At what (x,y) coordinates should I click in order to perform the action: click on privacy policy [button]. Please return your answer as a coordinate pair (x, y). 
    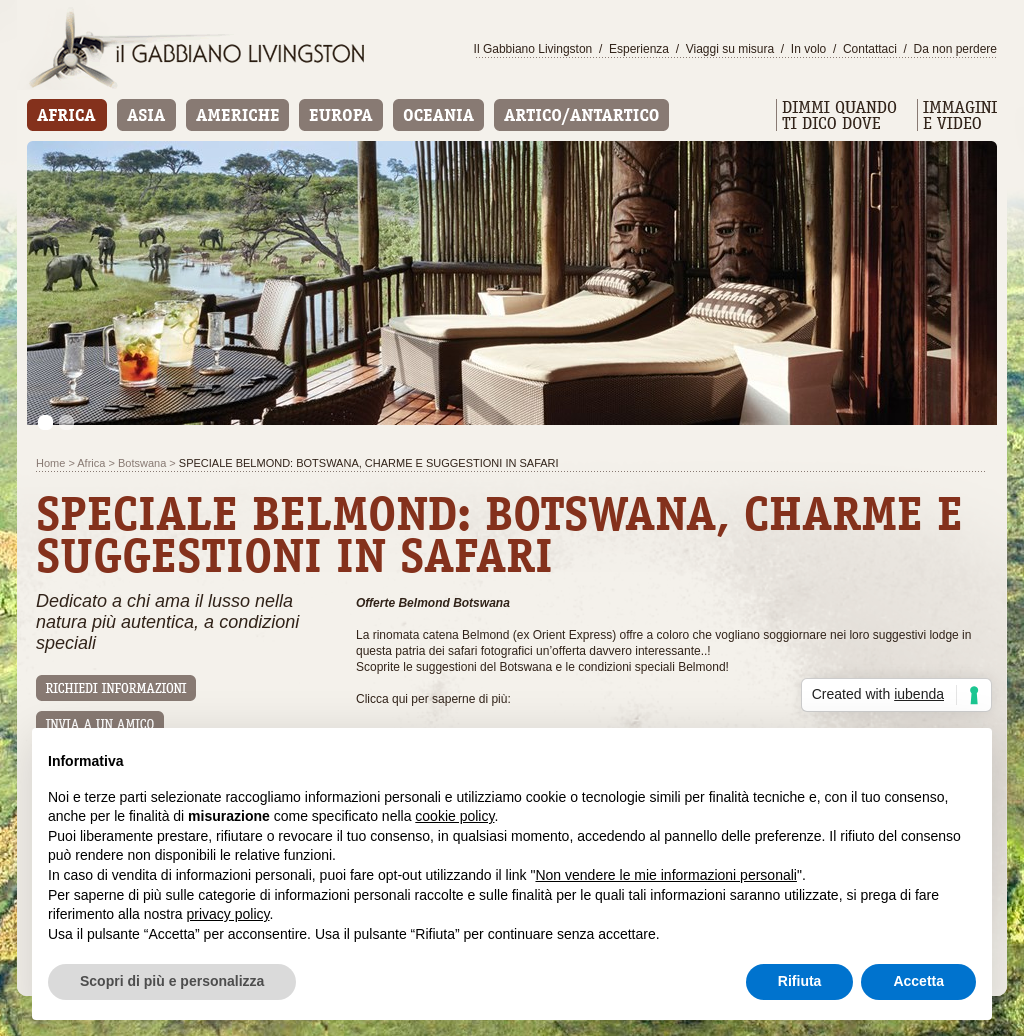
    Looking at the image, I should click on (228, 914).